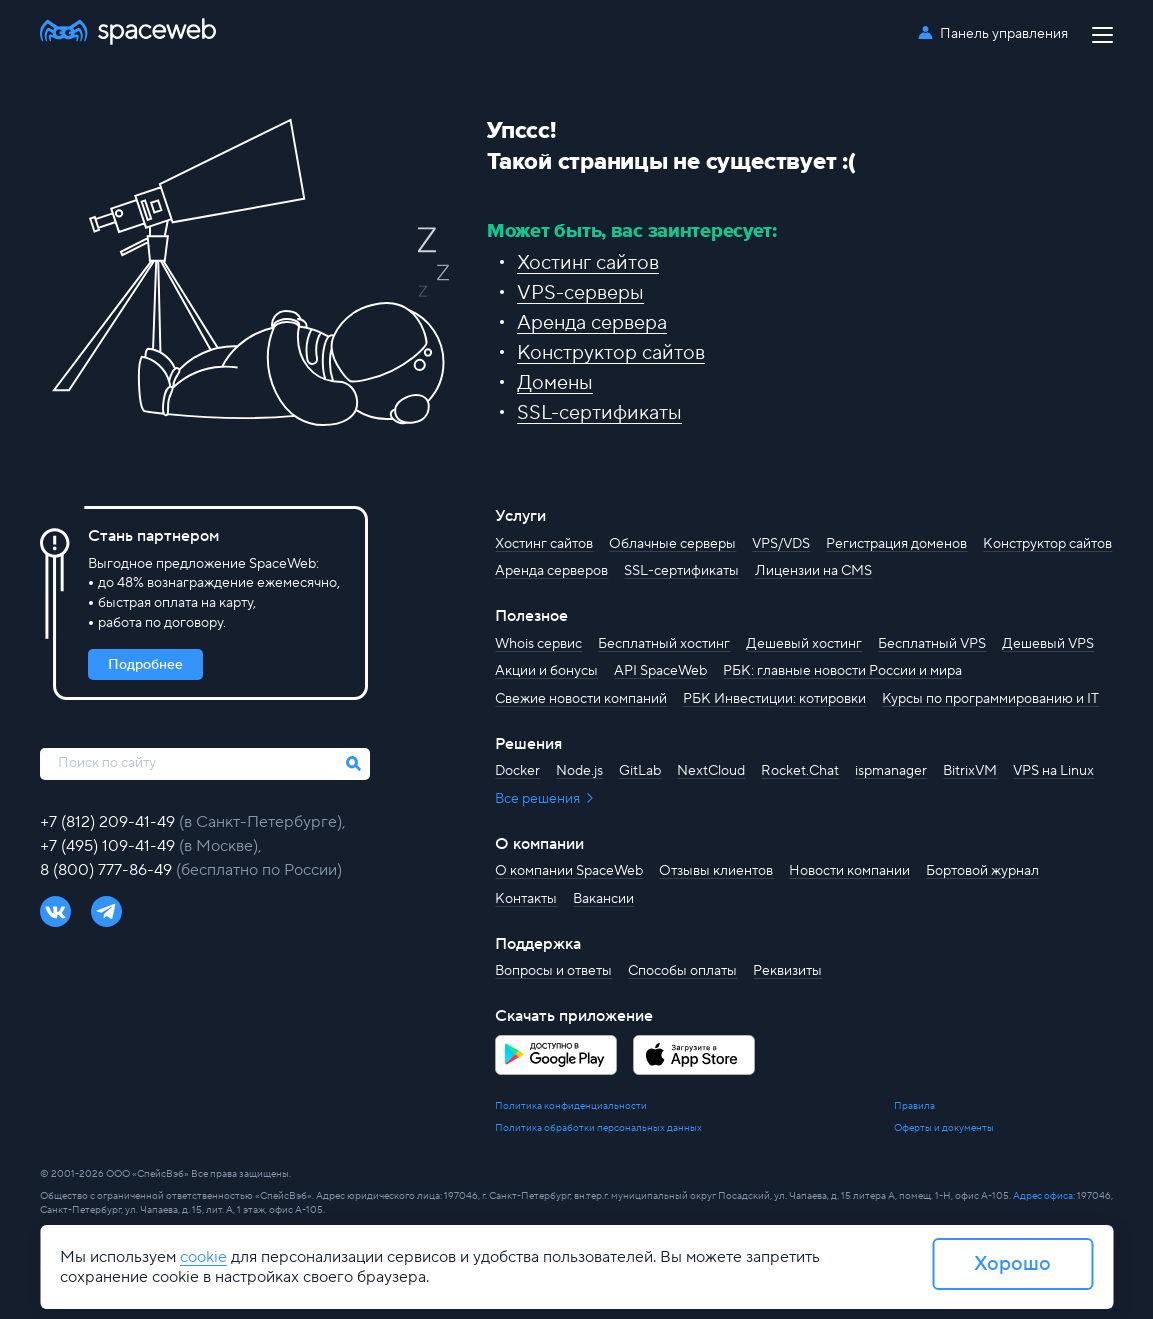 The height and width of the screenshot is (1319, 1153). What do you see at coordinates (672, 544) in the screenshot?
I see `Облачные серверы` at bounding box center [672, 544].